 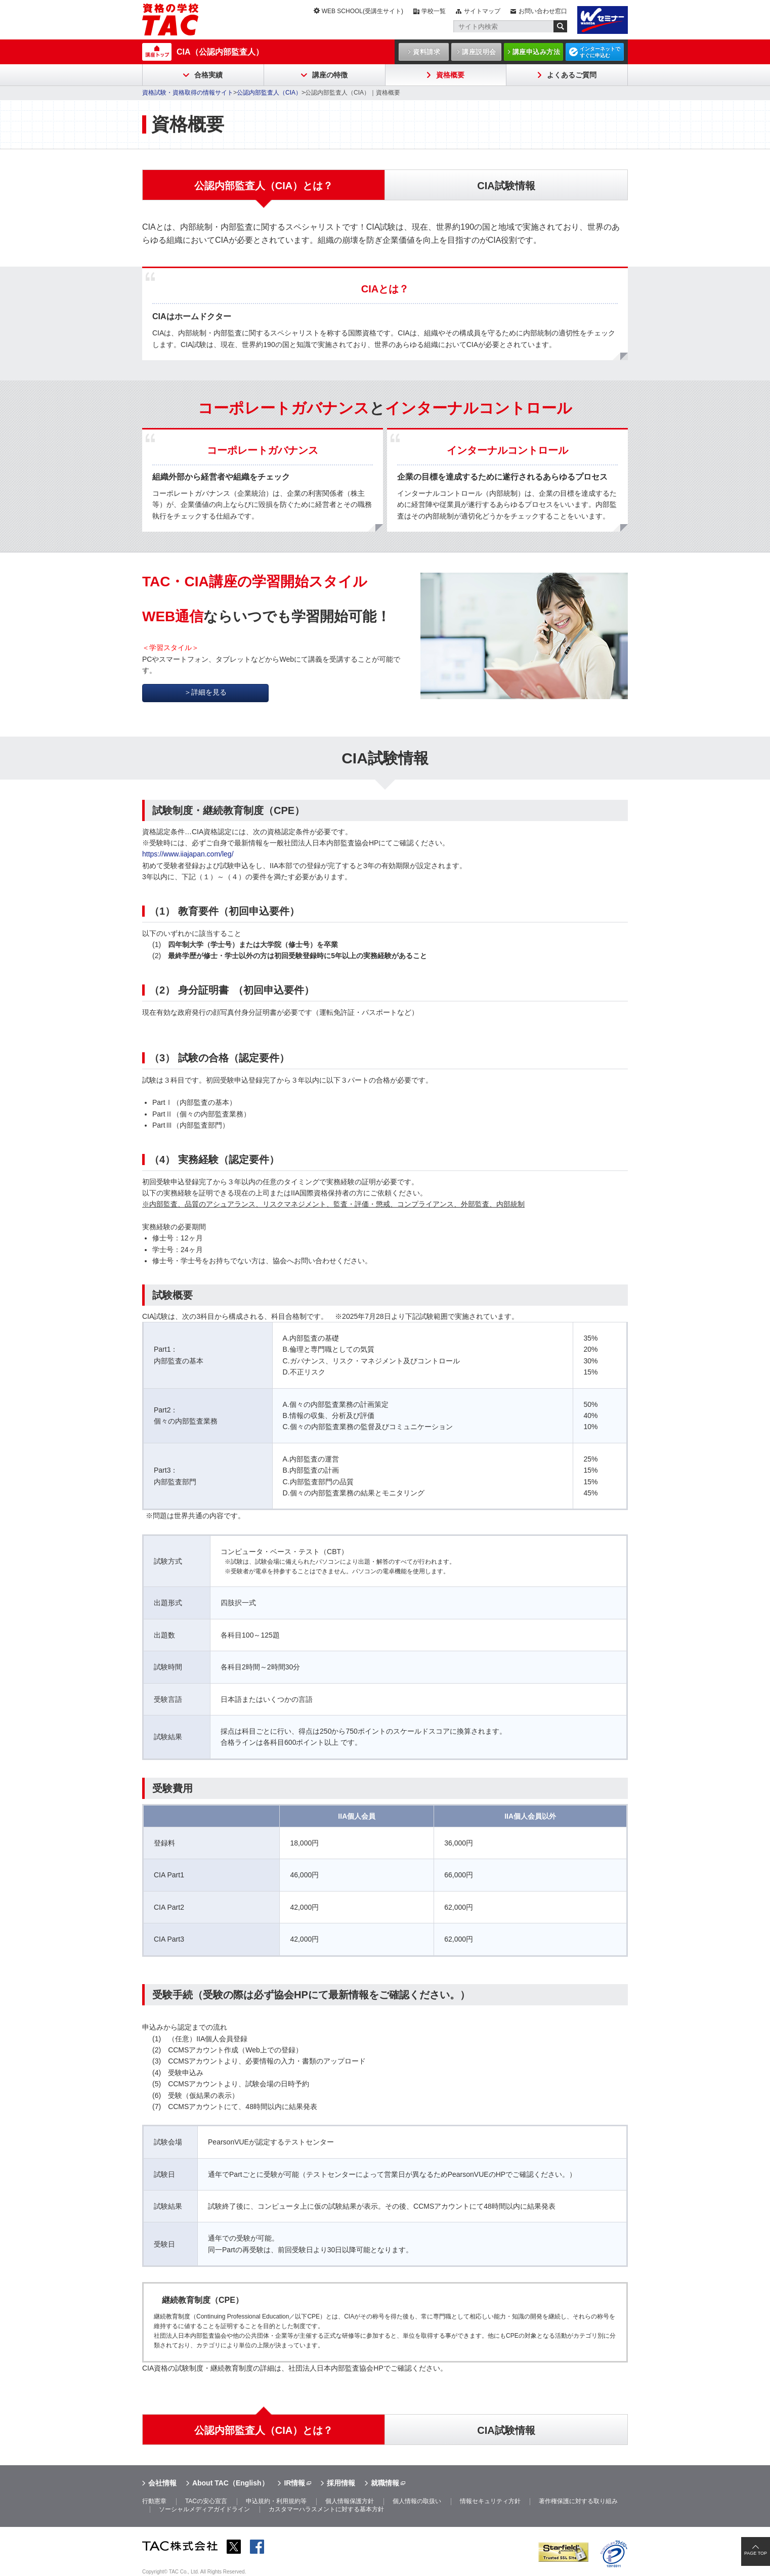 I want to click on CIA試験情報, so click(x=506, y=2430).